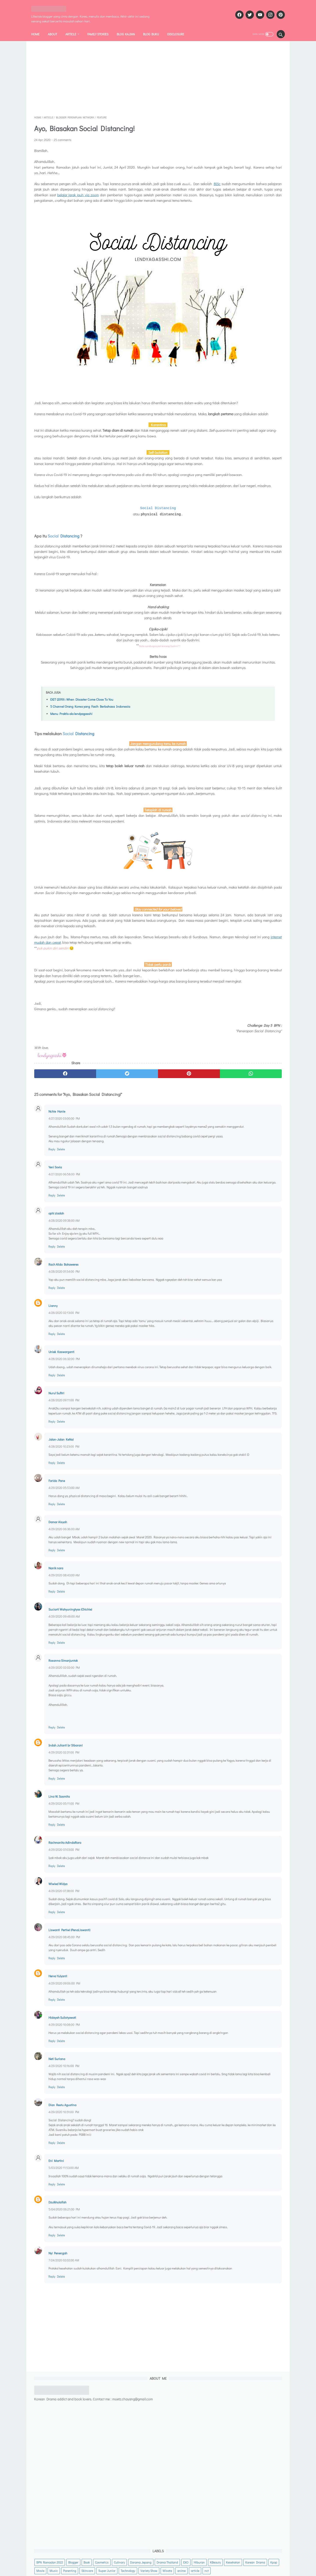  What do you see at coordinates (64, 1261) in the screenshot?
I see `4/27/2020 06:58:00 PM` at bounding box center [64, 1261].